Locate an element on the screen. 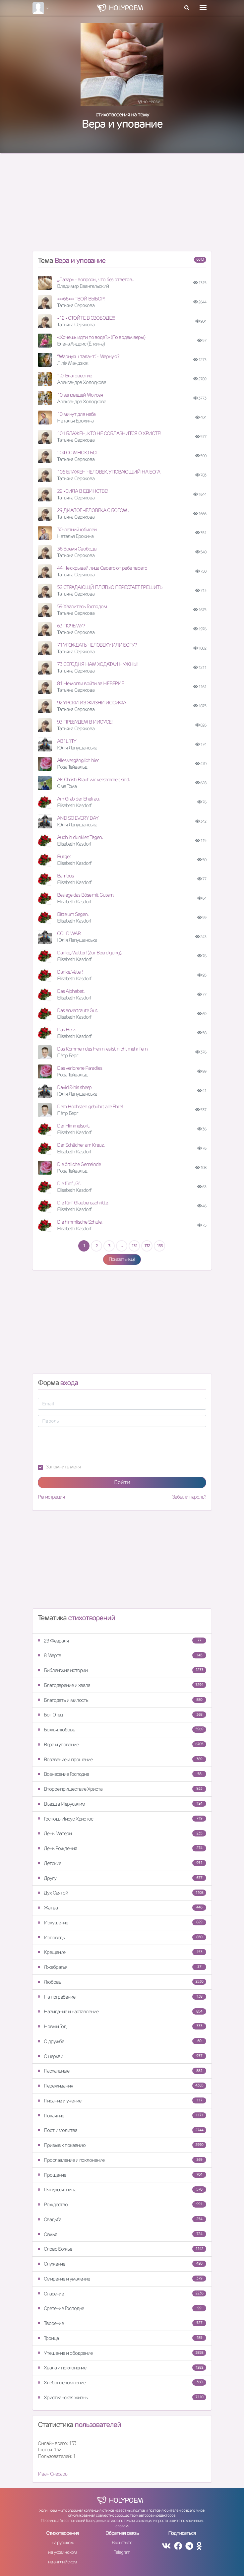 The image size is (244, 2576). Творение is located at coordinates (122, 2323).